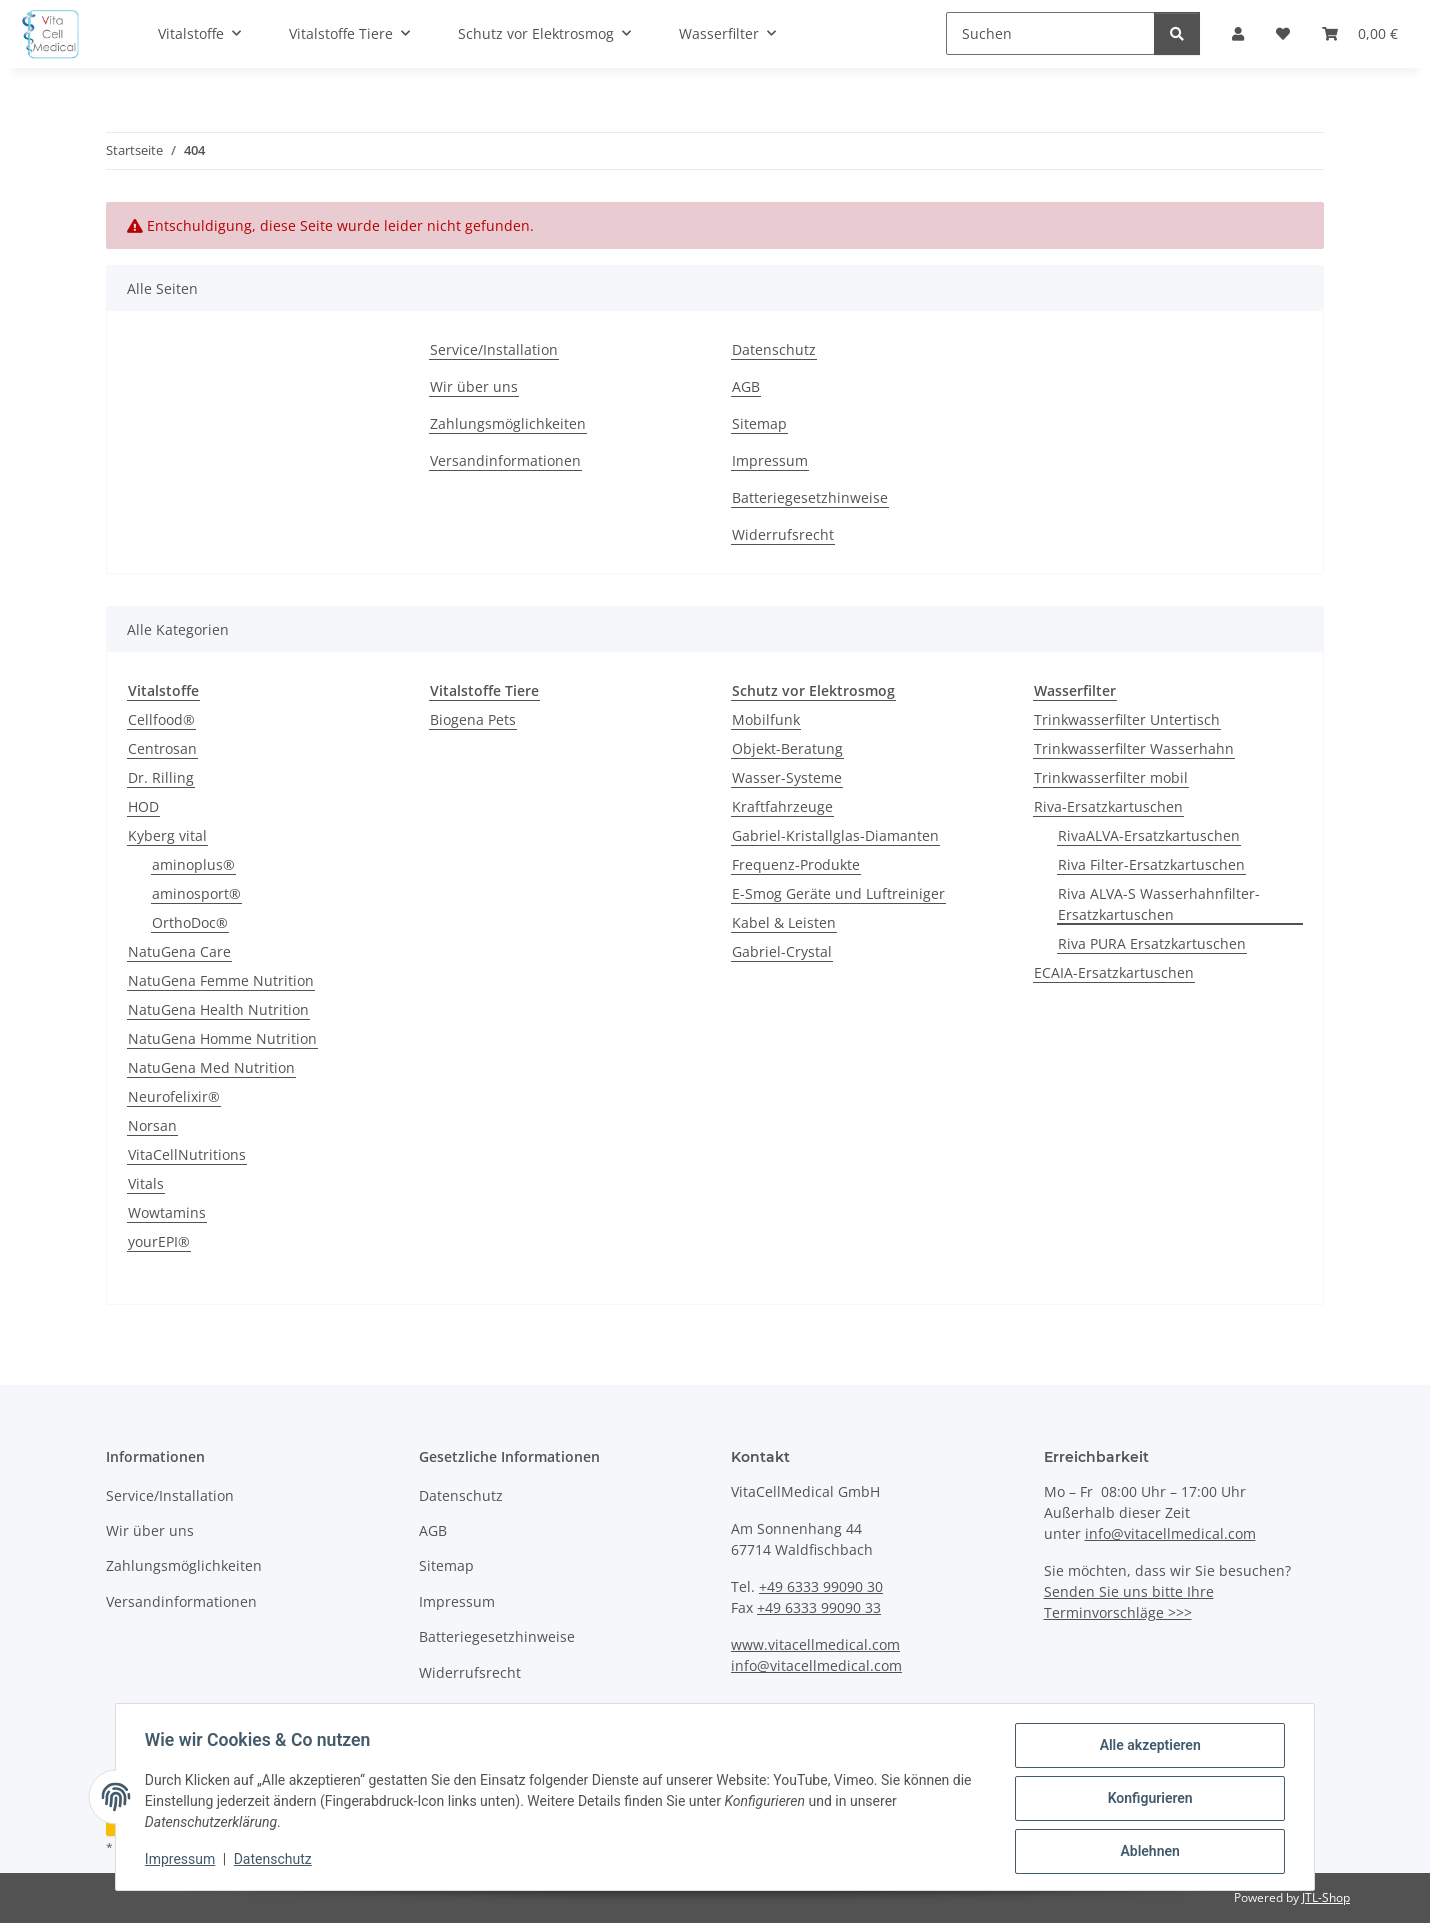 The height and width of the screenshot is (1923, 1430). What do you see at coordinates (1151, 864) in the screenshot?
I see `Riva Filter-Ersatzkartuschen` at bounding box center [1151, 864].